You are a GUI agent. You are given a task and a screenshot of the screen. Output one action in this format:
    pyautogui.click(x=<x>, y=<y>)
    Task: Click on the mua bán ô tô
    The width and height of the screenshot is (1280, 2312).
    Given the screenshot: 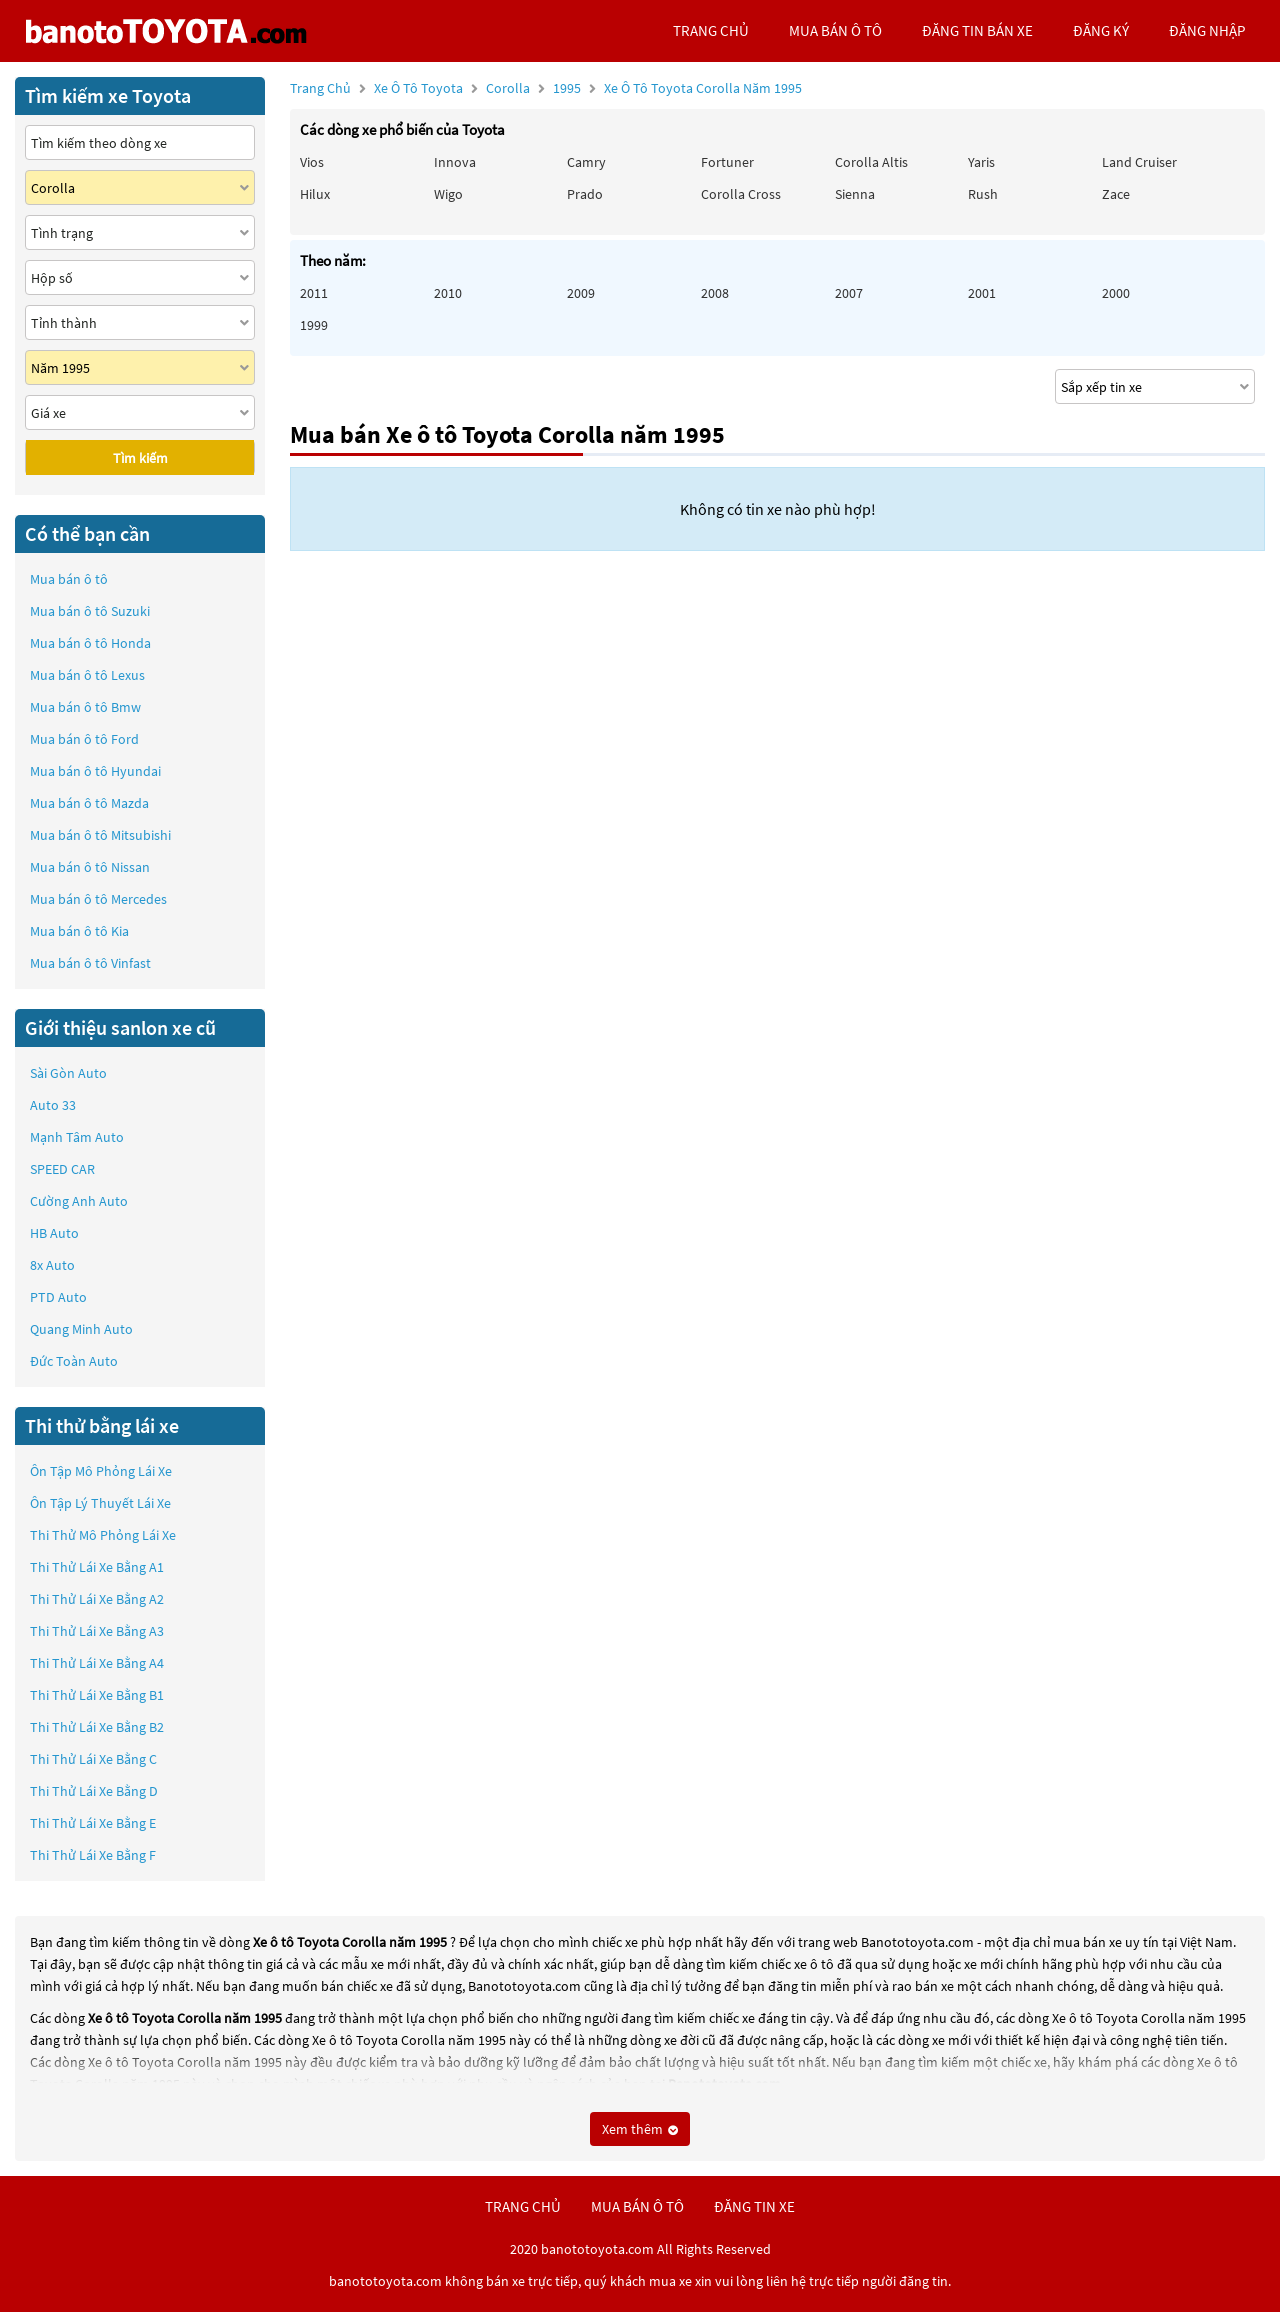 What is the action you would take?
    pyautogui.click(x=835, y=30)
    